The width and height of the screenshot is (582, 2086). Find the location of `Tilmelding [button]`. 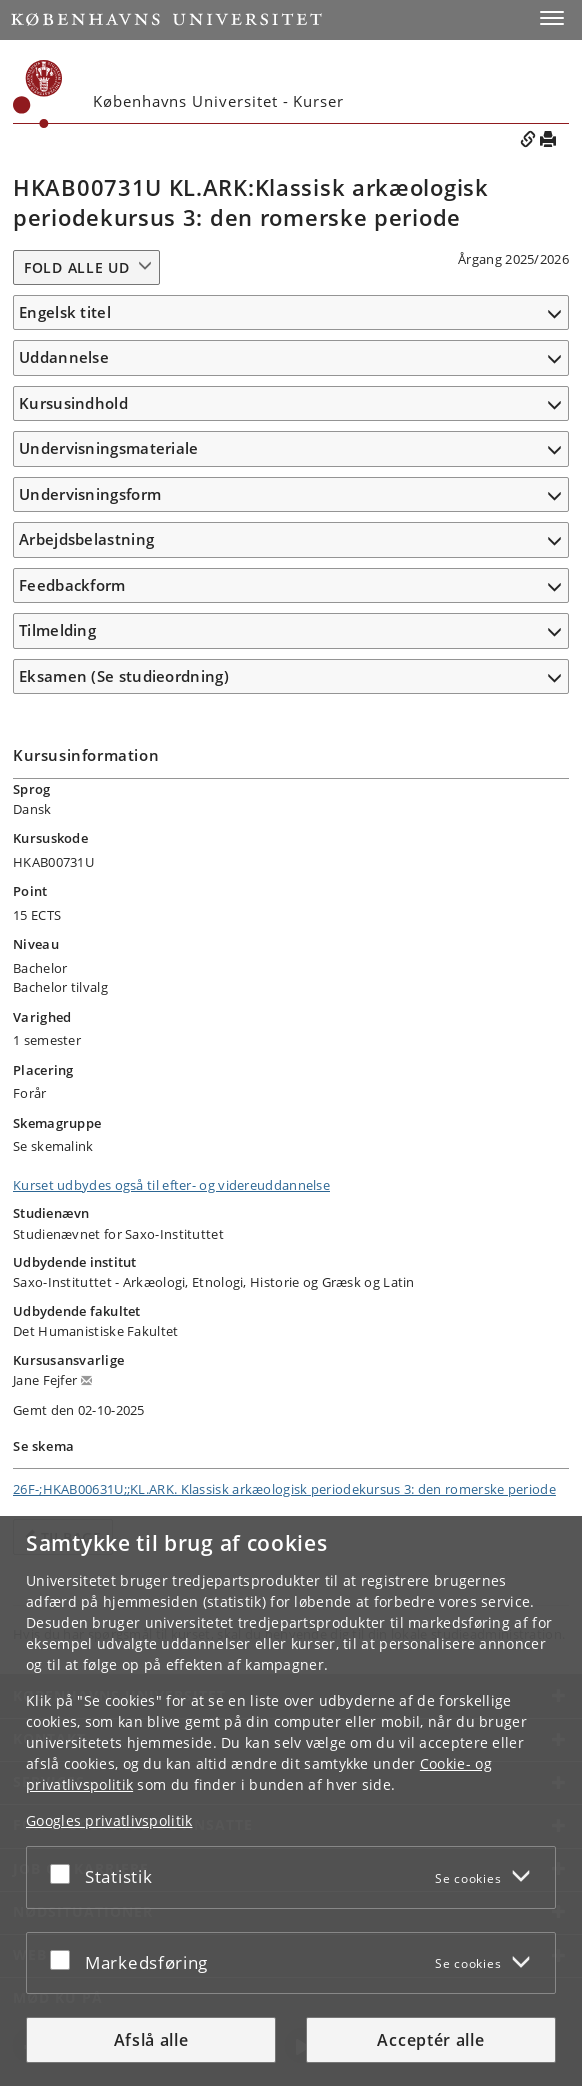

Tilmelding [button] is located at coordinates (57, 630).